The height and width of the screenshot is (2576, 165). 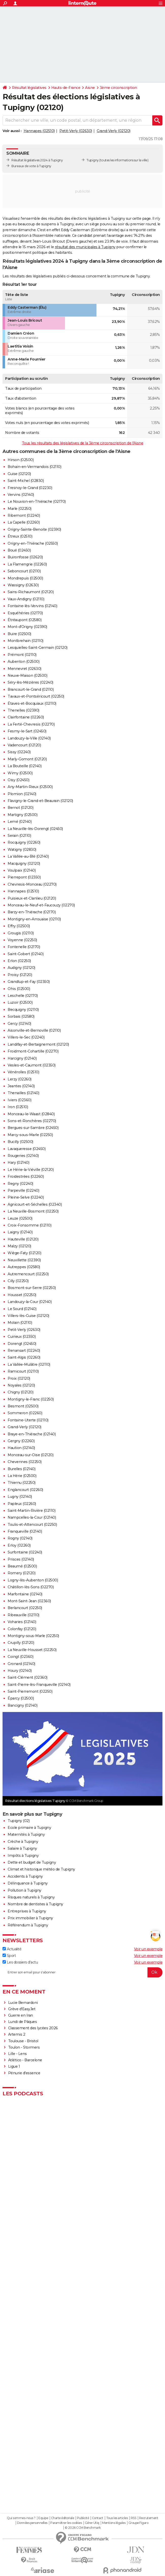 I want to click on Lesquielles-Saint-Germain (02120), so click(x=38, y=647).